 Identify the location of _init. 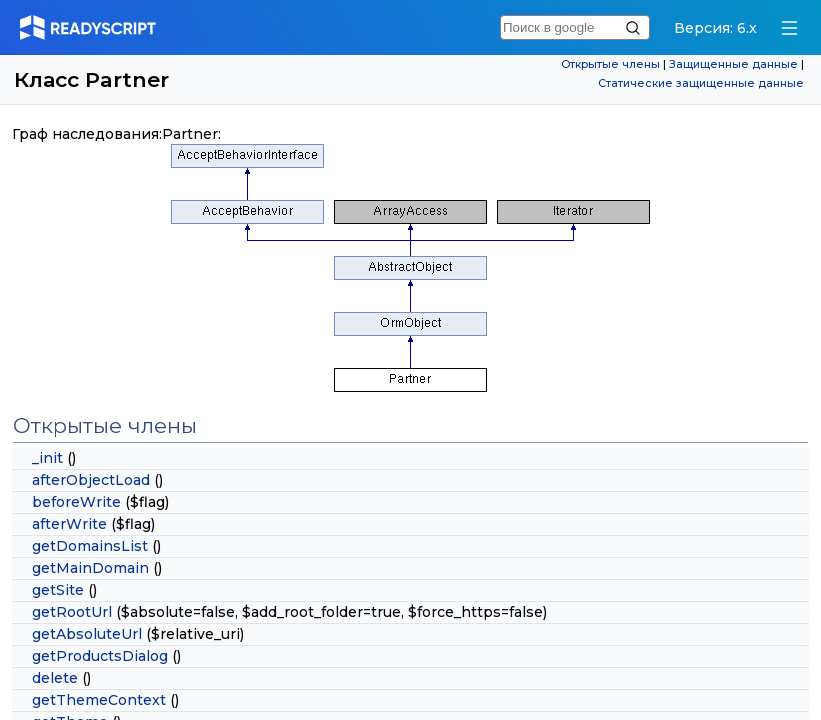
(47, 458).